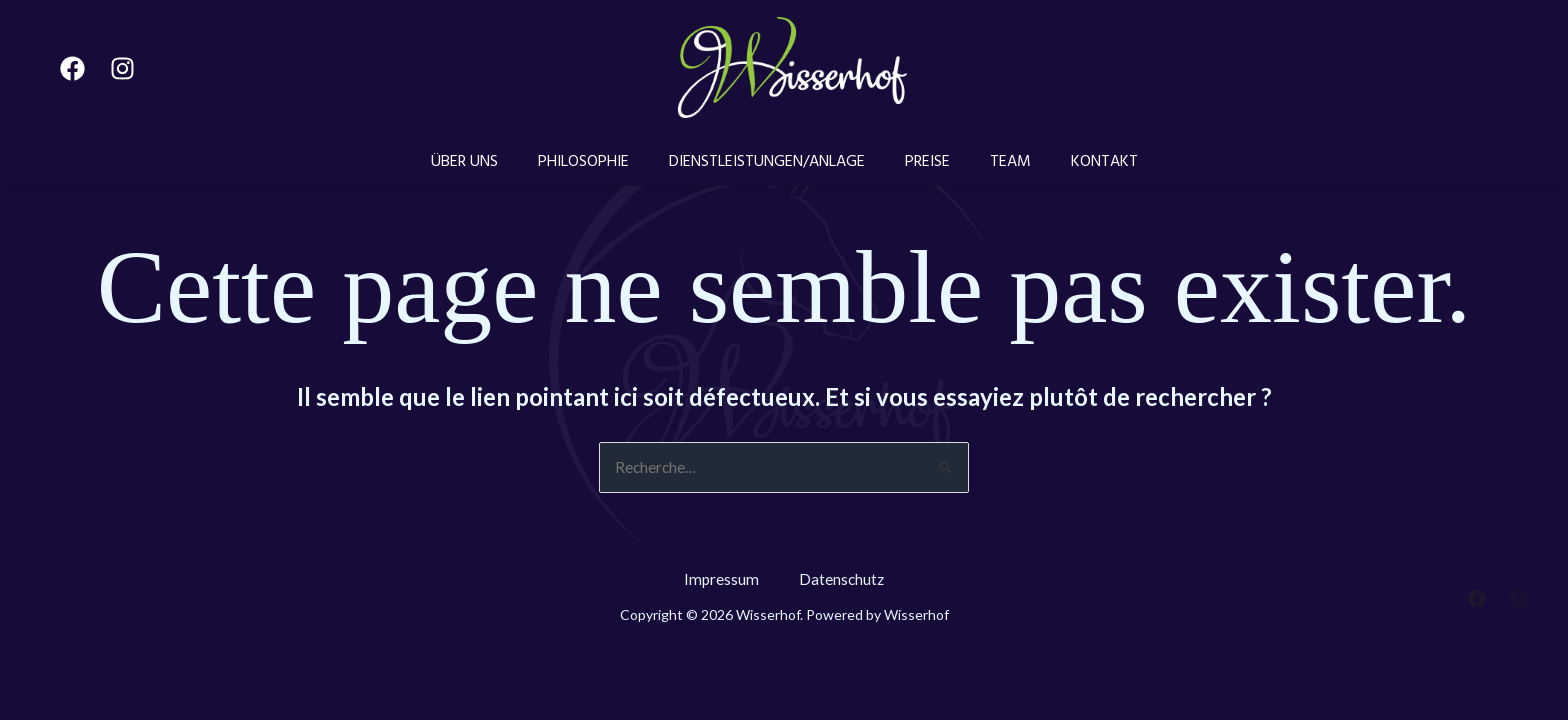 The image size is (1568, 720). I want to click on PHILOSOPHIE, so click(598, 161).